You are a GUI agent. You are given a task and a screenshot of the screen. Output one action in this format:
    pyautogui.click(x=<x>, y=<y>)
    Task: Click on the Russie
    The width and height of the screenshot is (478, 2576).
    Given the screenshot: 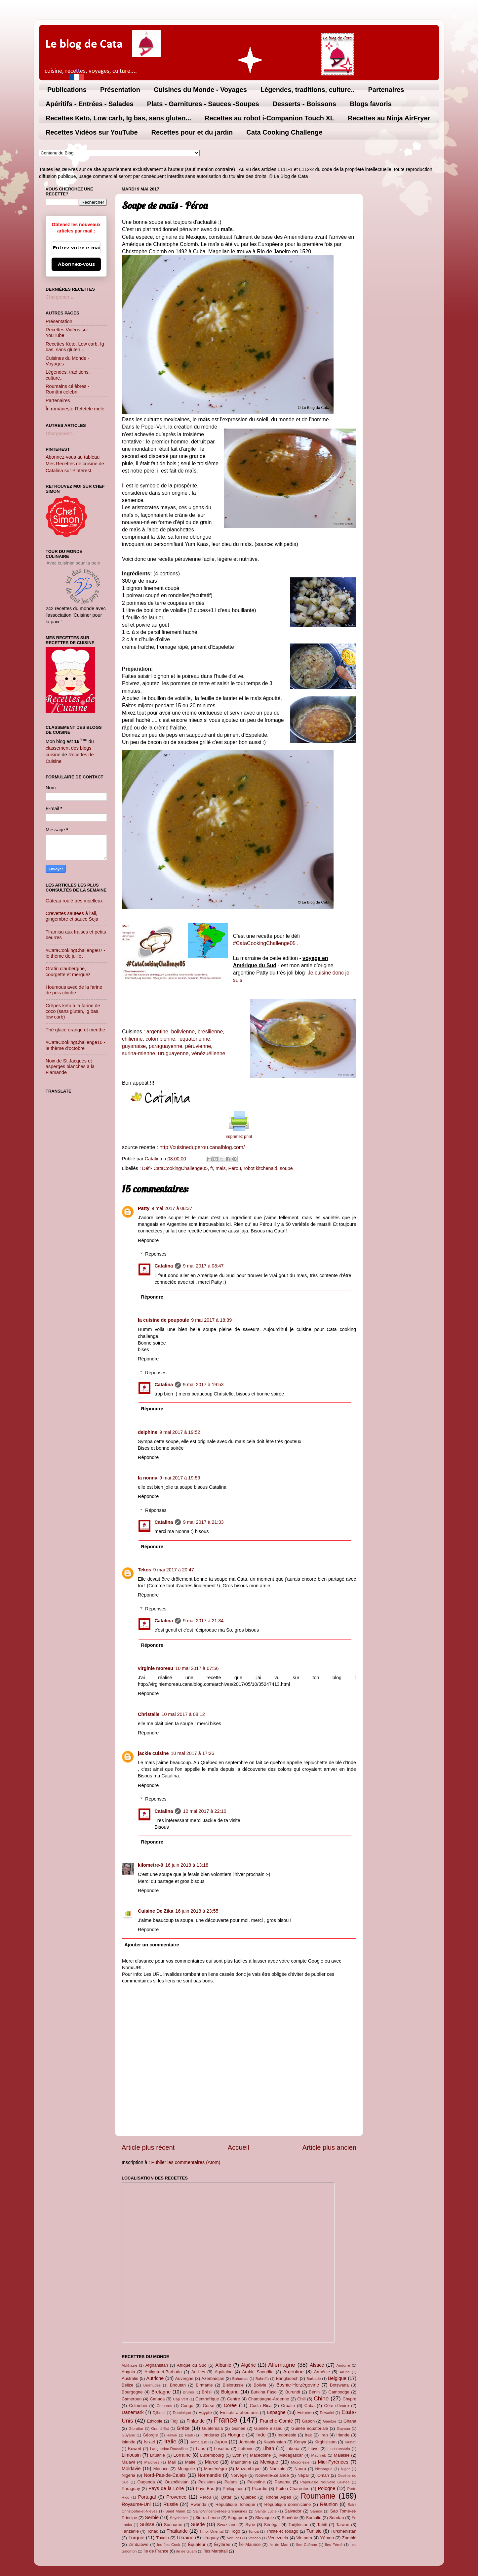 What is the action you would take?
    pyautogui.click(x=170, y=2504)
    